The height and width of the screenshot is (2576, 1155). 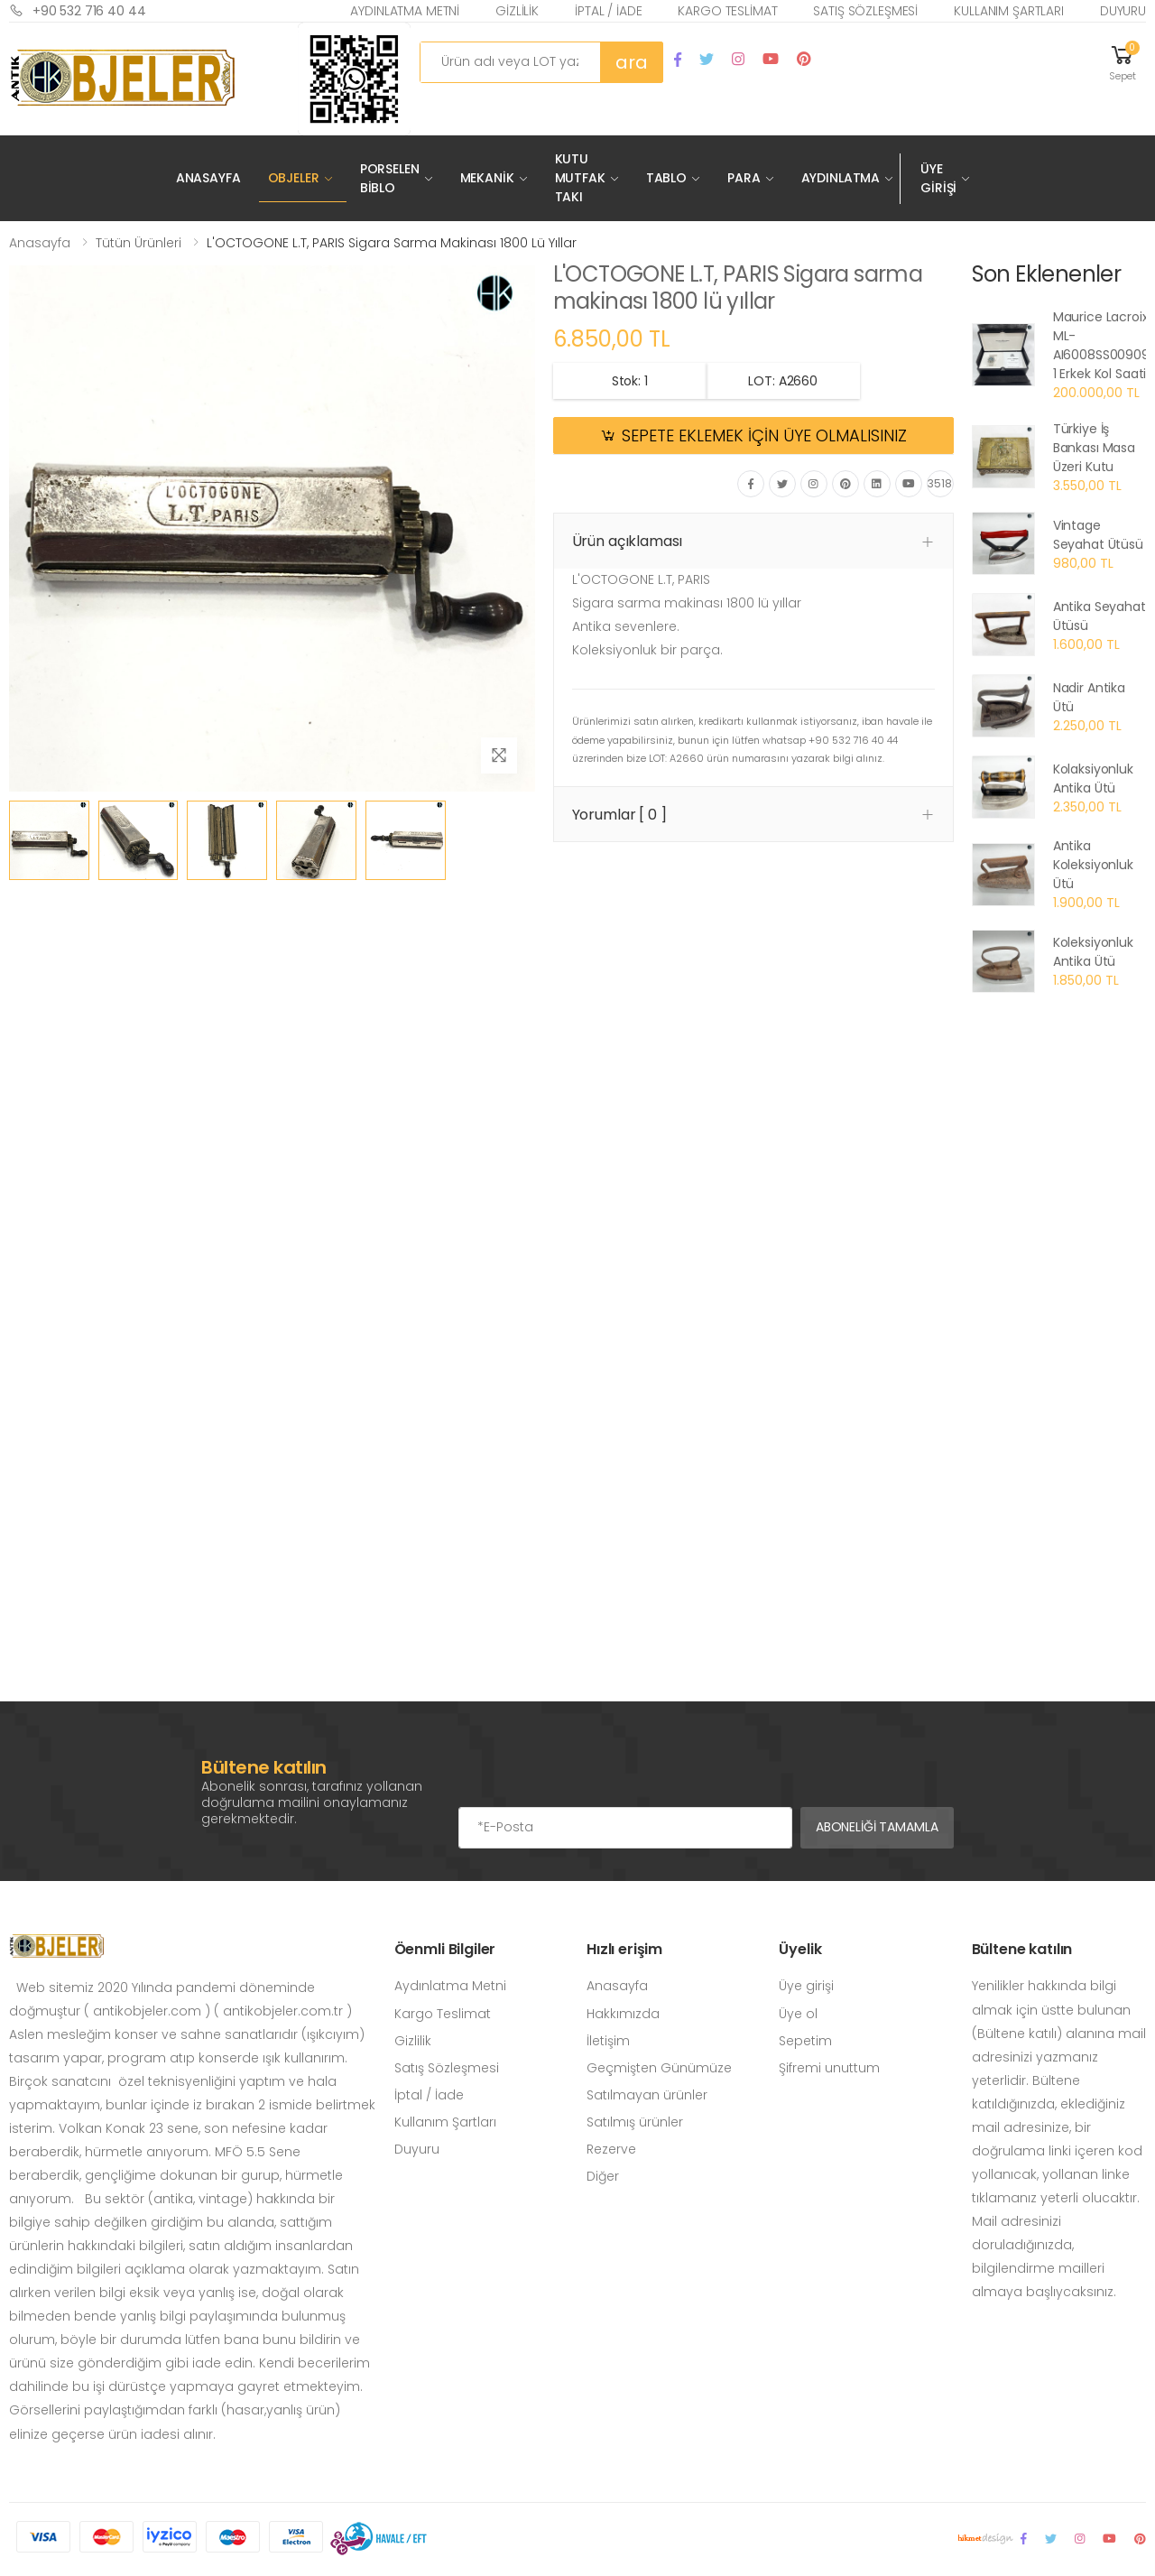 I want to click on Geçmişten Günümüze, so click(x=659, y=2068).